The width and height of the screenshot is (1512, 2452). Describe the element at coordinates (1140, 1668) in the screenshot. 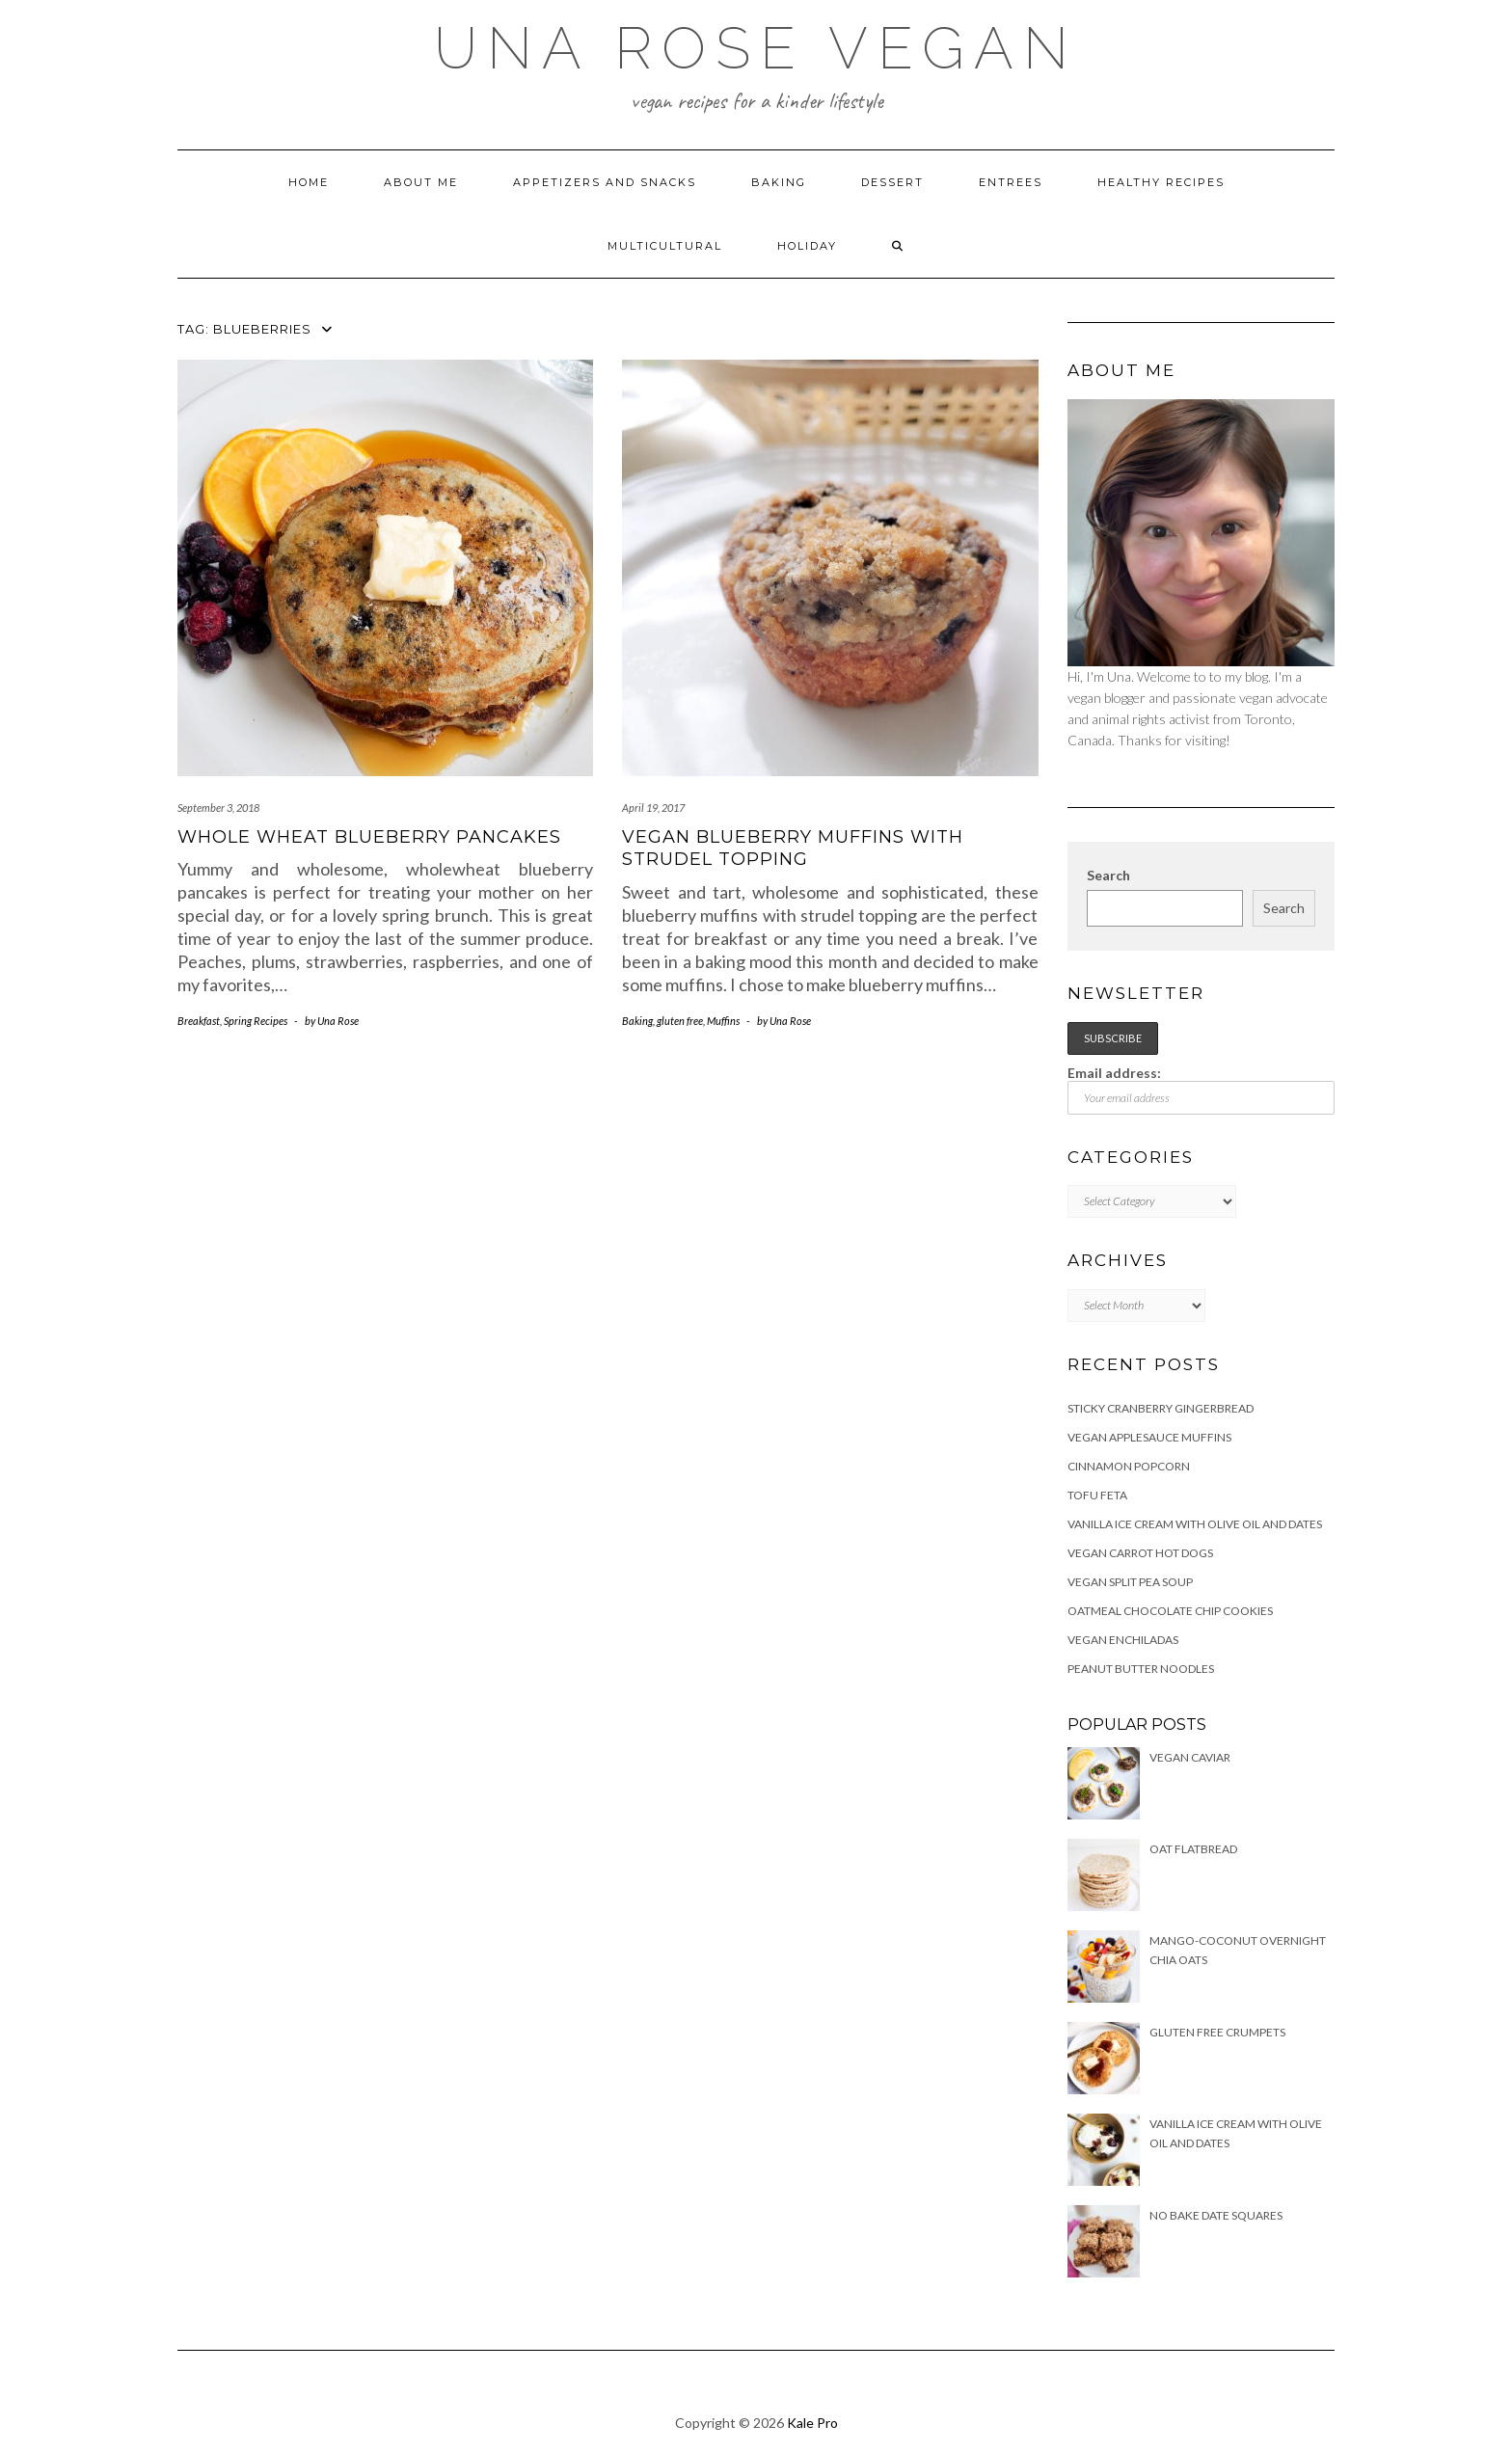

I see `Peanut Butter Noodles` at that location.